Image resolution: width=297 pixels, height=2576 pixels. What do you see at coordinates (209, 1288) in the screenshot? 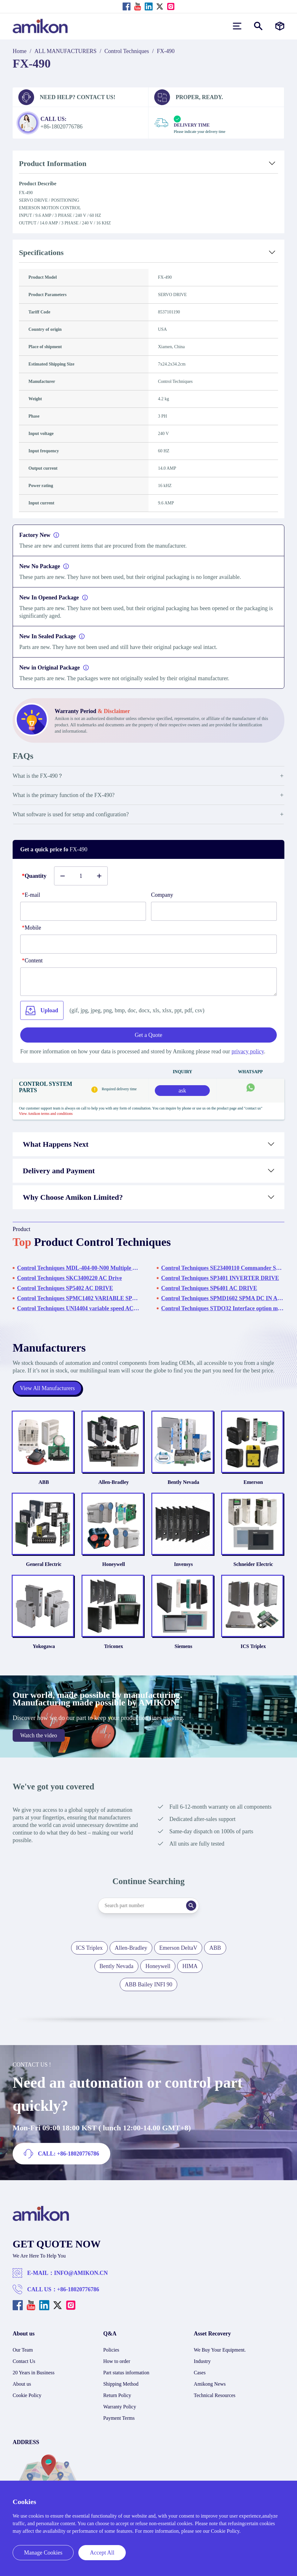
I see `Control Techniques SP6401 AC DRIVE` at bounding box center [209, 1288].